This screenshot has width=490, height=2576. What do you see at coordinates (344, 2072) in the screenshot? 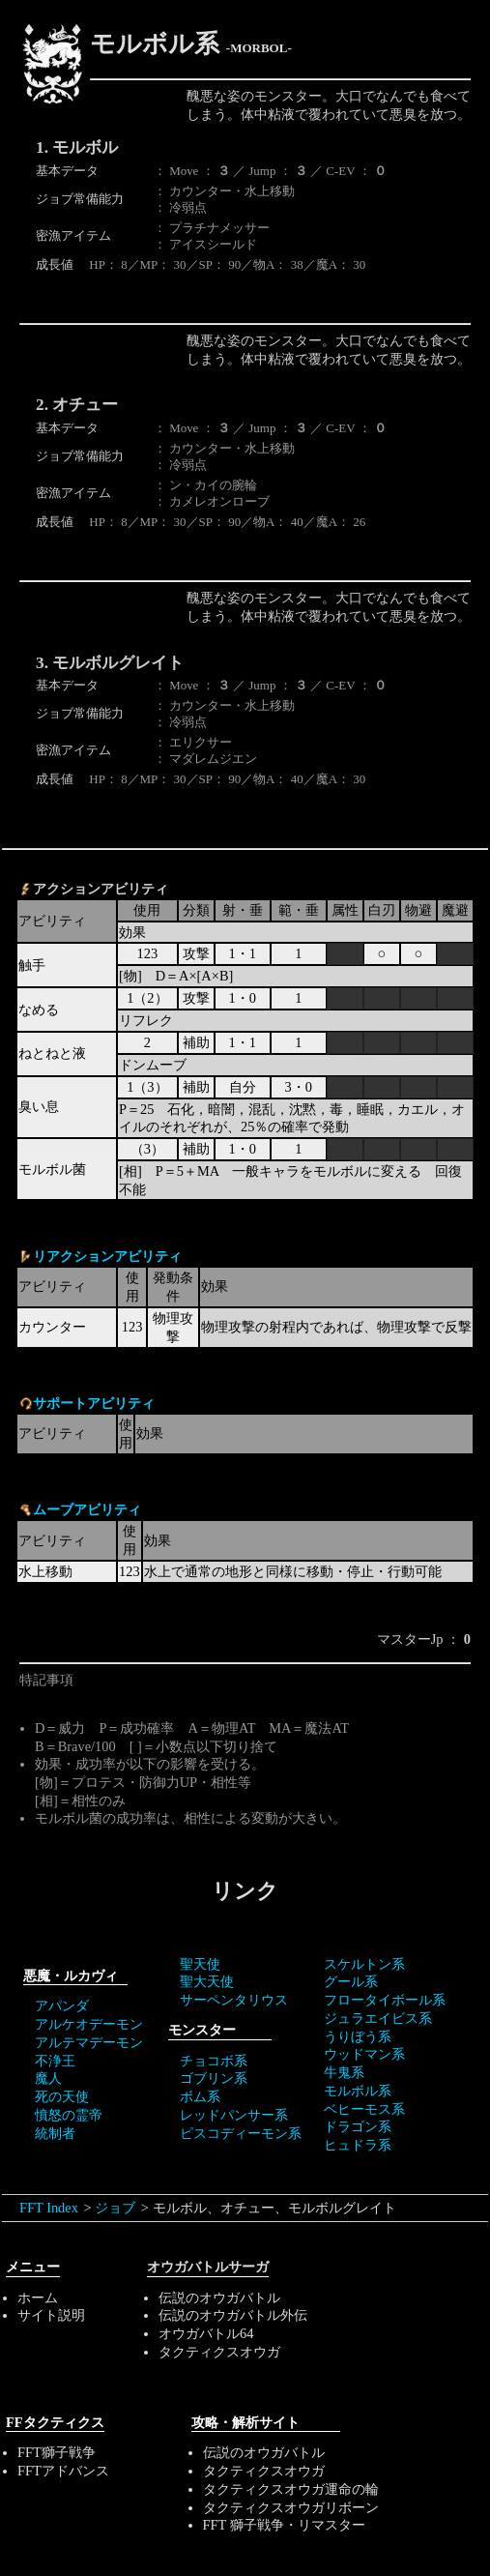
I see `牛鬼系` at bounding box center [344, 2072].